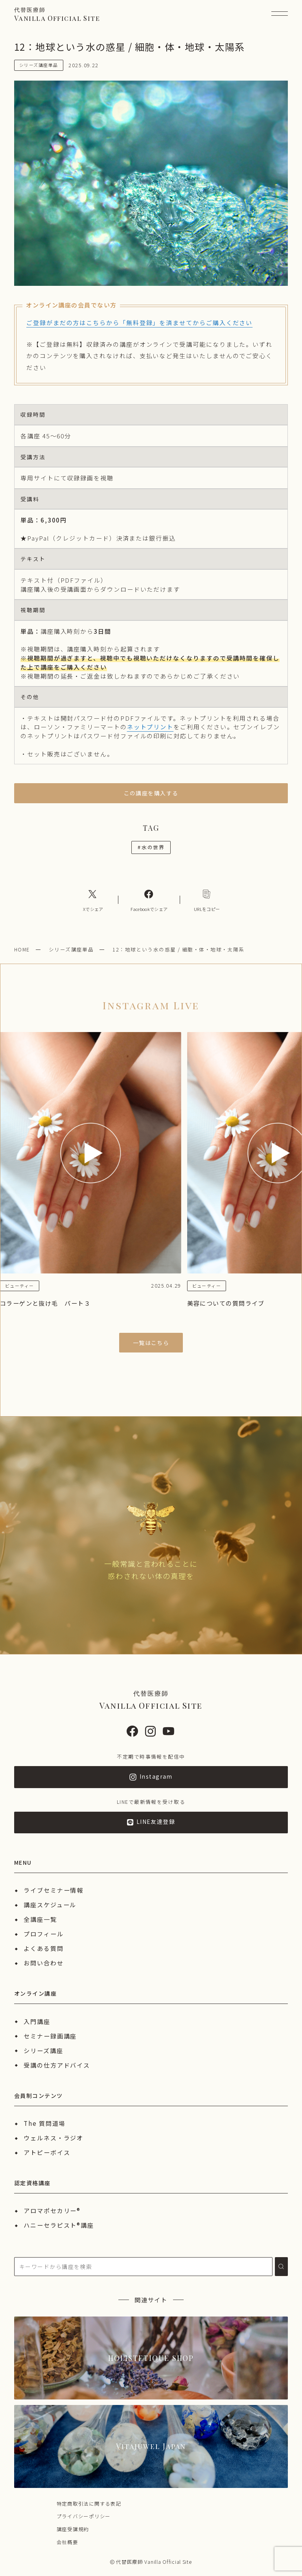  Describe the element at coordinates (57, 2065) in the screenshot. I see `受講の仕方アドバイス` at that location.